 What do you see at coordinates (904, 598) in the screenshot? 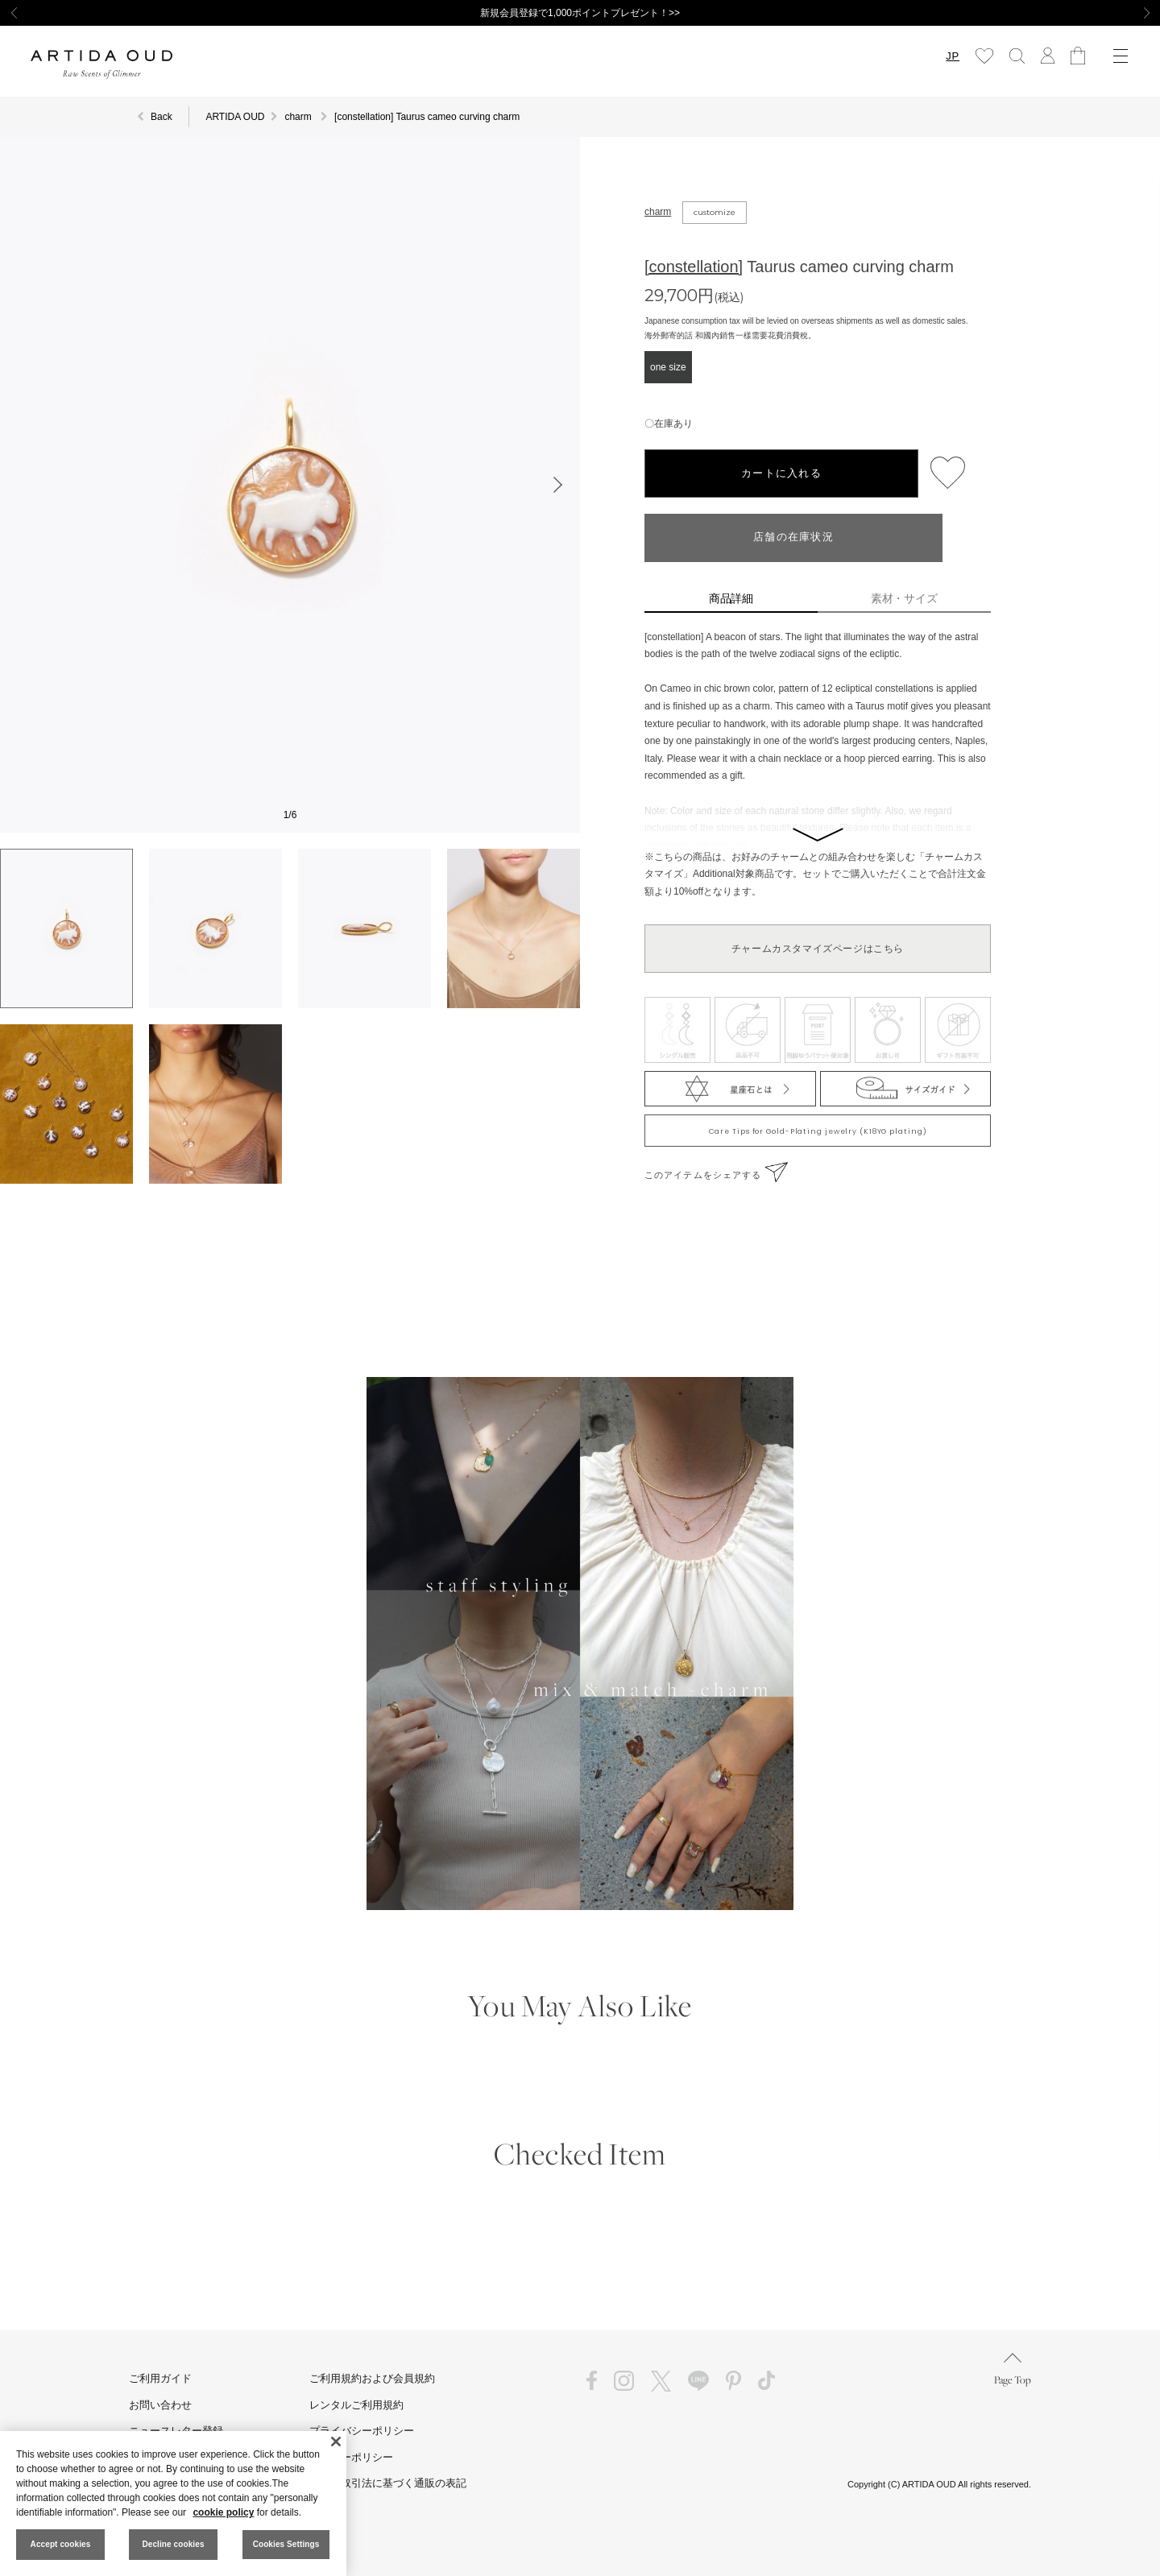
I see `素材・サイズ` at bounding box center [904, 598].